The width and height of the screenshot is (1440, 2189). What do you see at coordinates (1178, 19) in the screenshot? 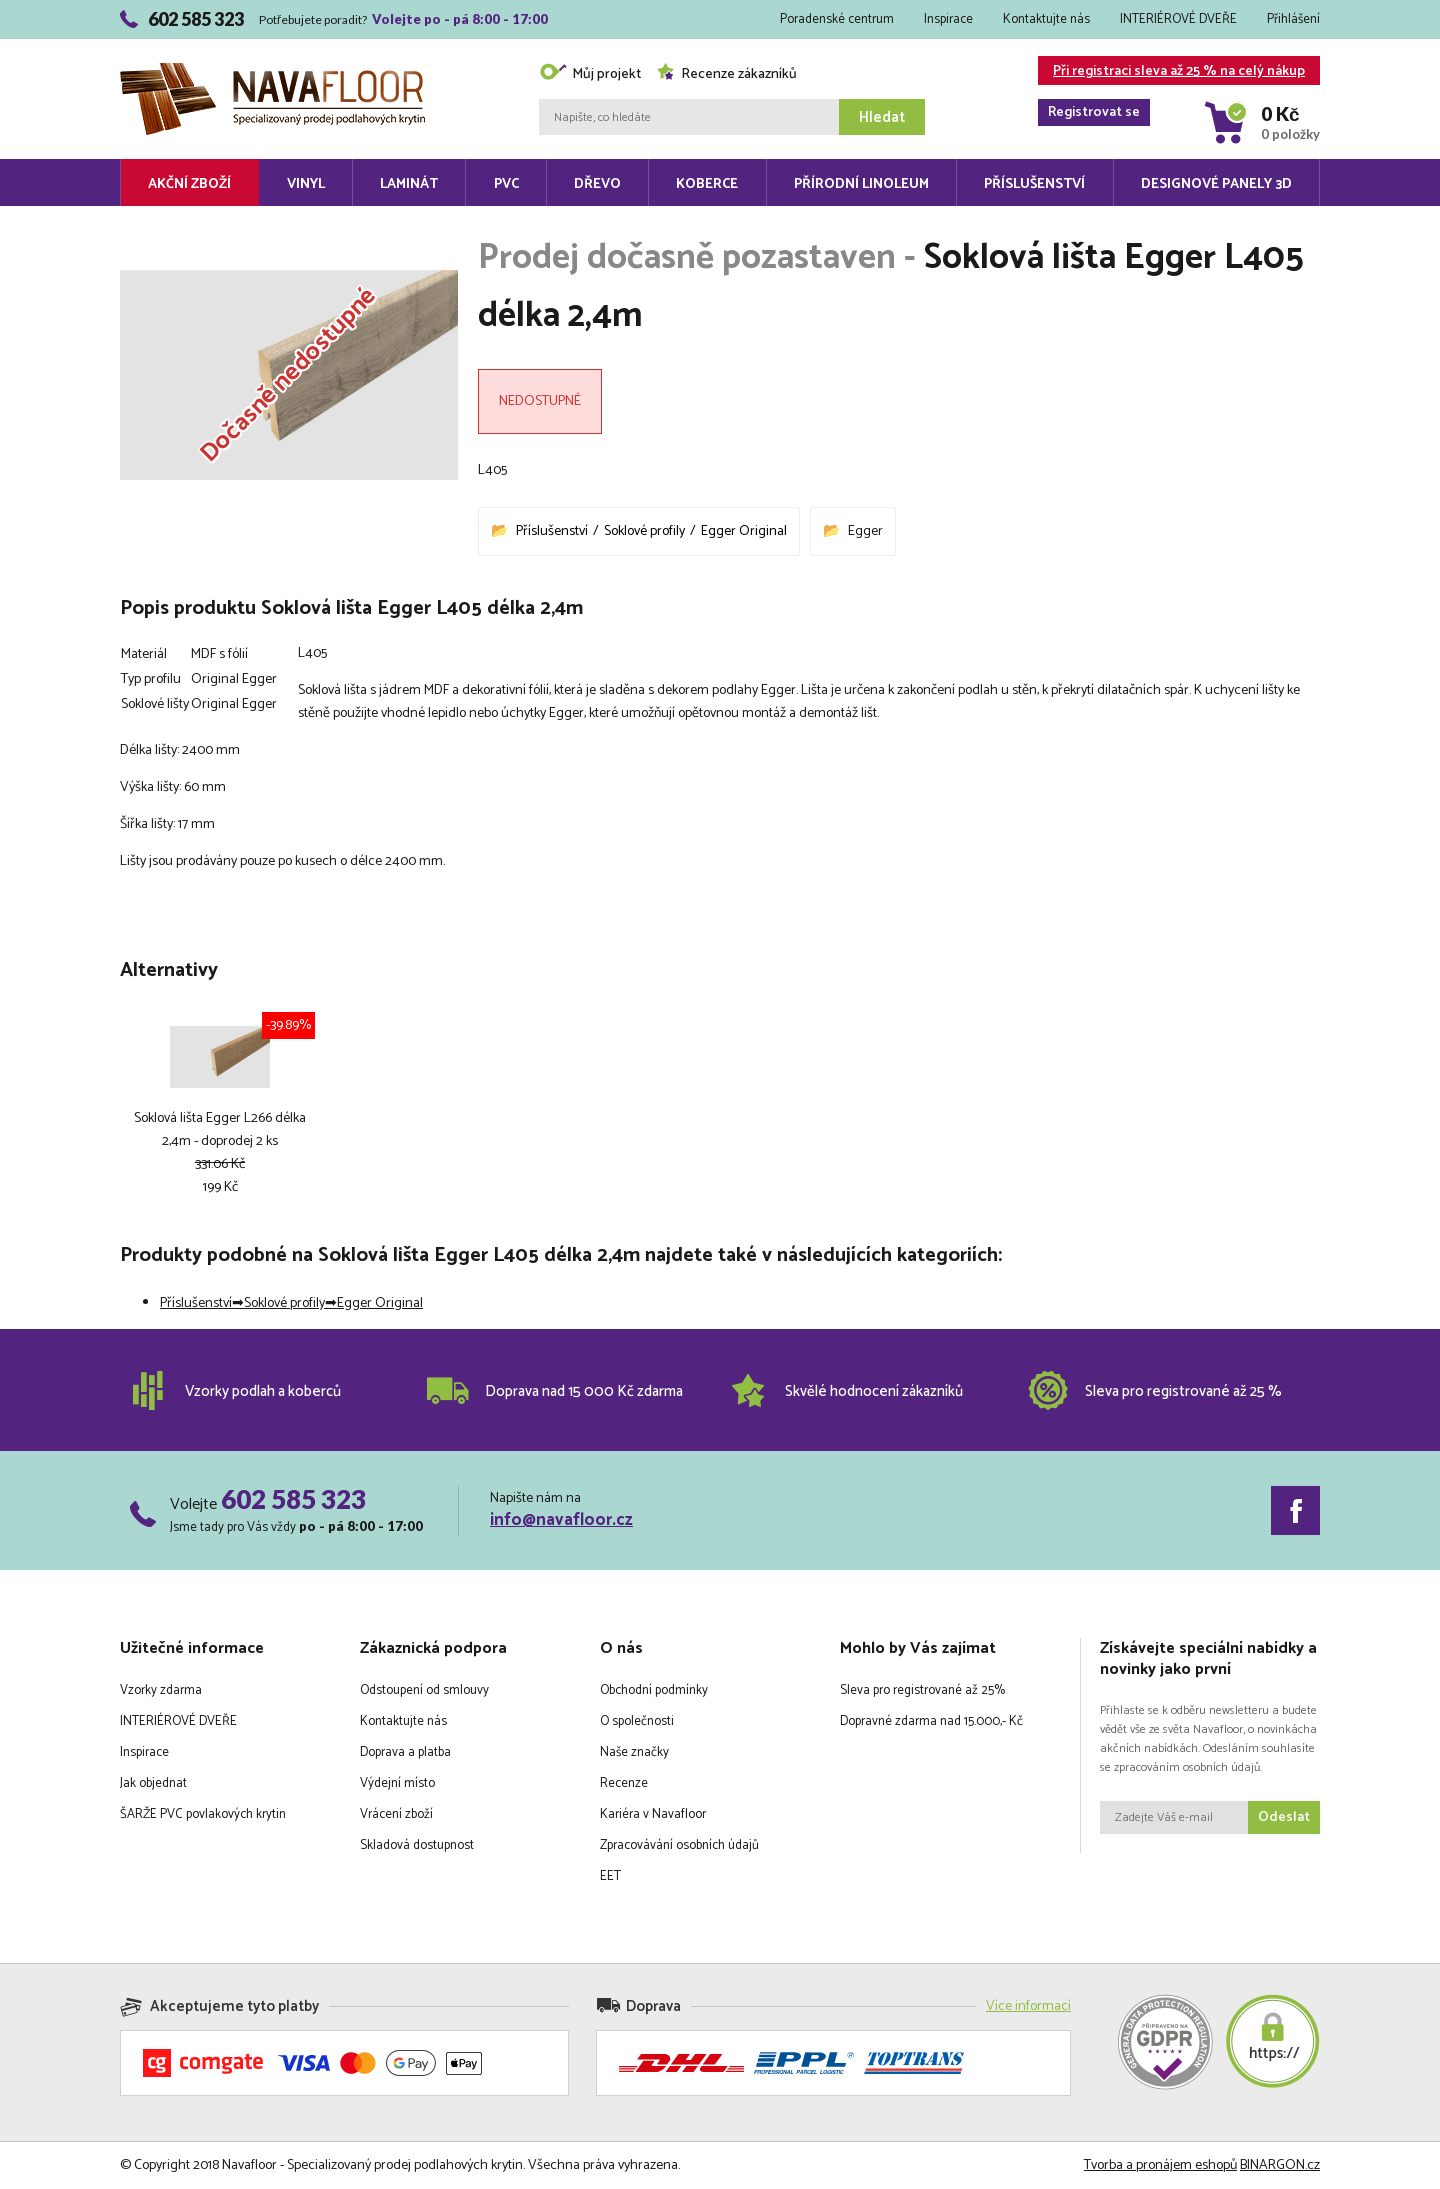
I see `INTERIÉROVÉ DVEŘE` at bounding box center [1178, 19].